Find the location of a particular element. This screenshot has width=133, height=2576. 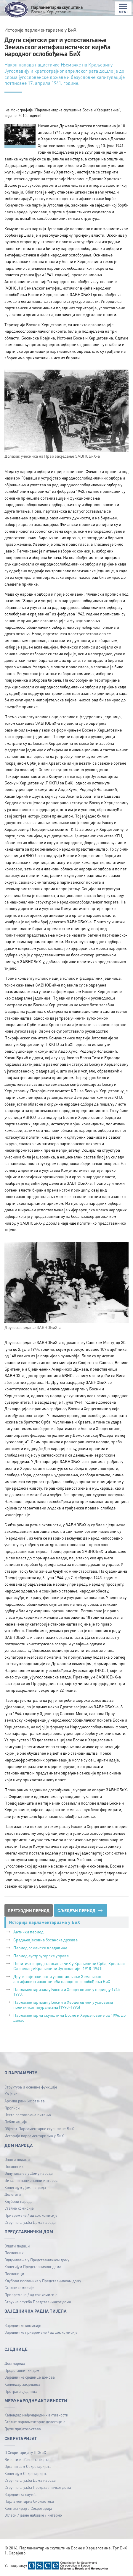

MENI is located at coordinates (123, 9).